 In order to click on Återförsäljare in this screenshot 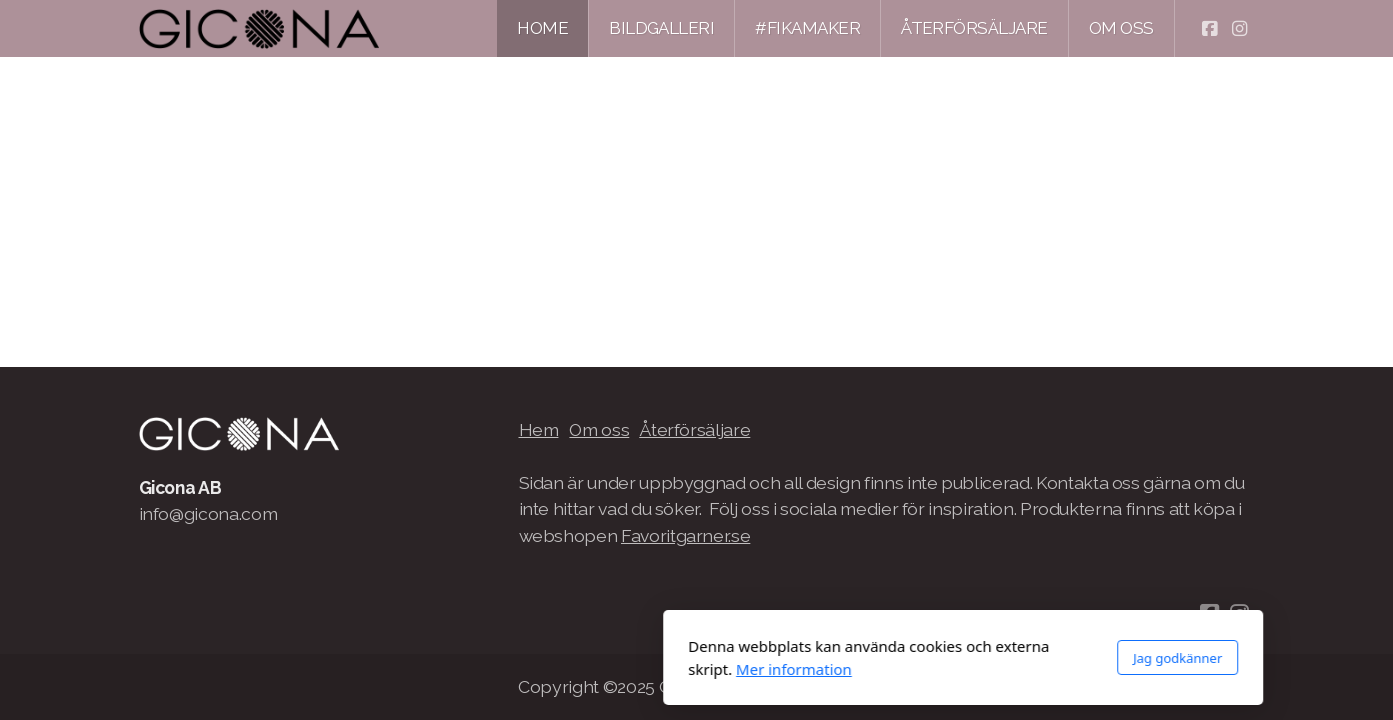, I will do `click(694, 429)`.